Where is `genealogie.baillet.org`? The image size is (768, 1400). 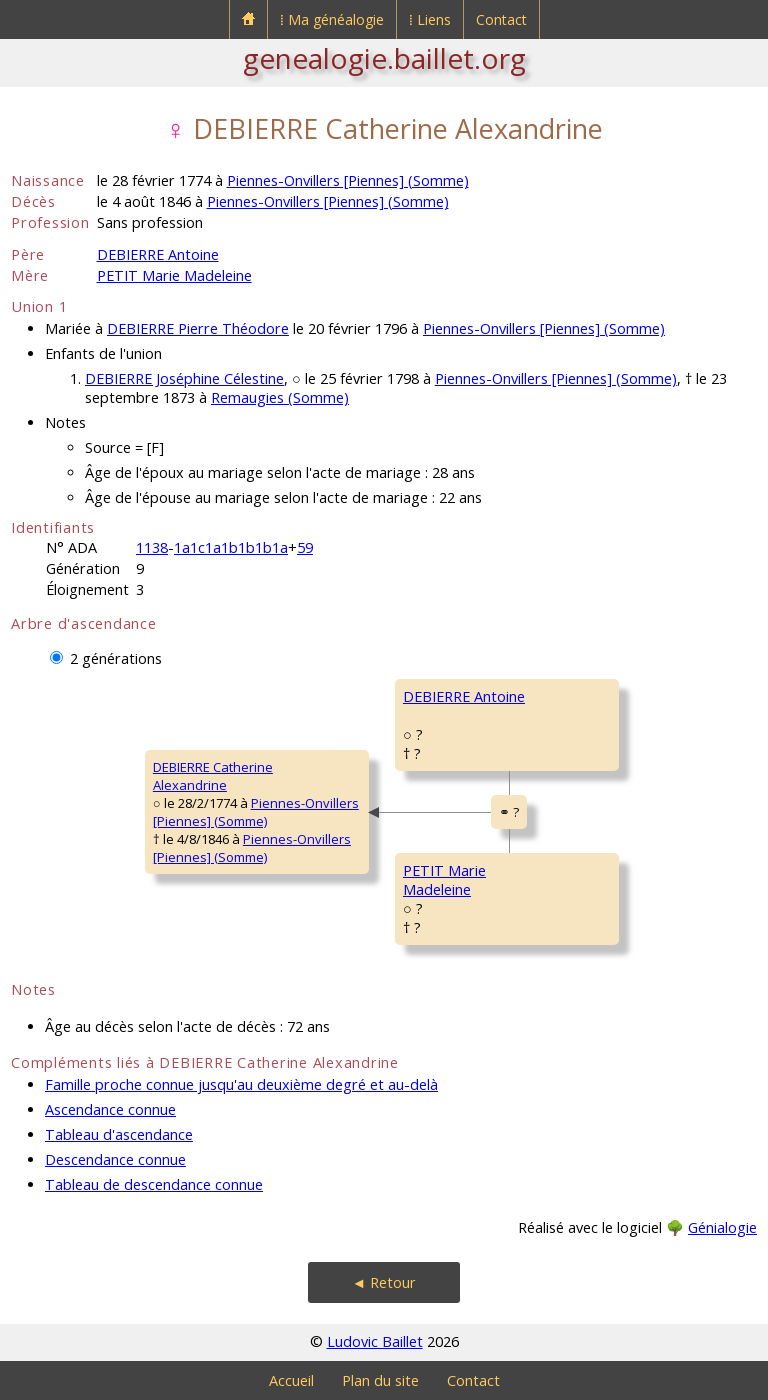
genealogie.baillet.org is located at coordinates (384, 58).